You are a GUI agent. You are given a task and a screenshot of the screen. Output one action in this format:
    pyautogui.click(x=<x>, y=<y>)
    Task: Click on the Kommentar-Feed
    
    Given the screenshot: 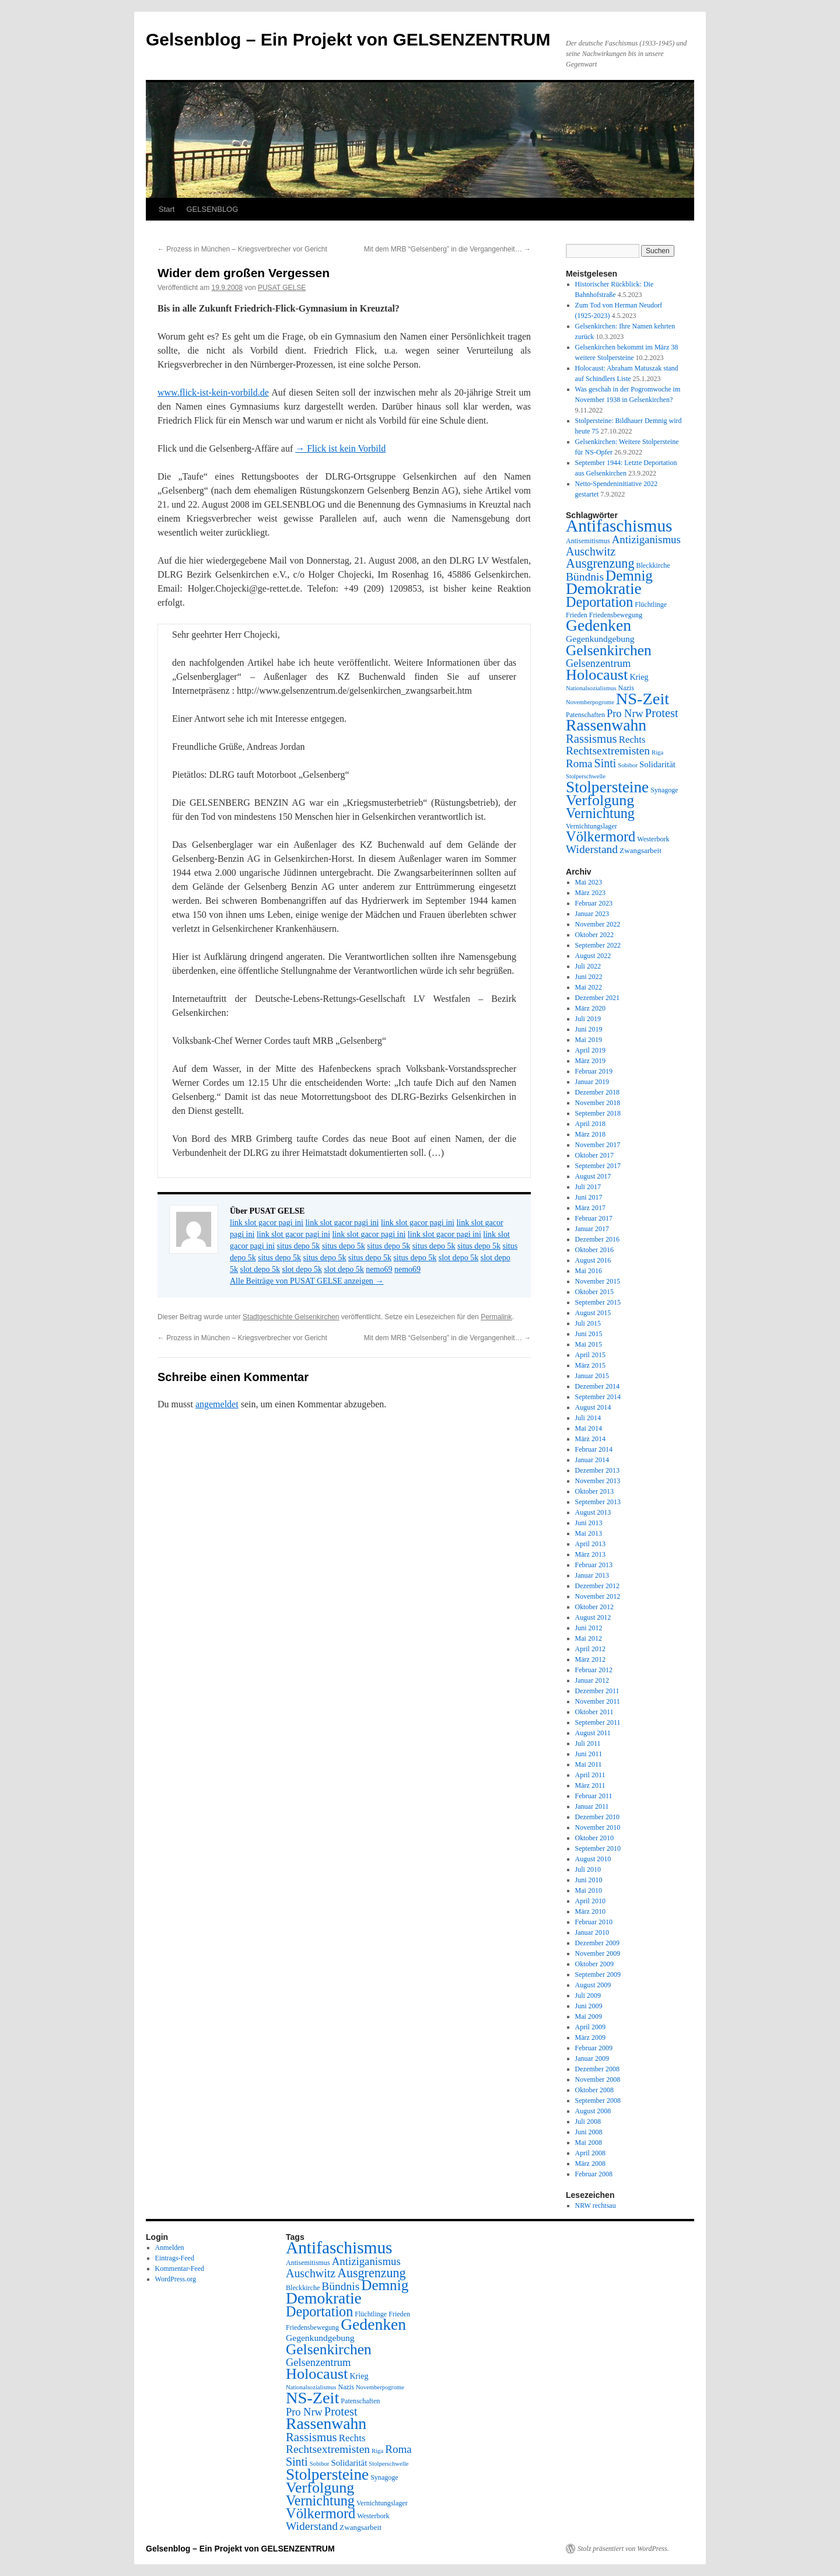 What is the action you would take?
    pyautogui.click(x=179, y=2268)
    